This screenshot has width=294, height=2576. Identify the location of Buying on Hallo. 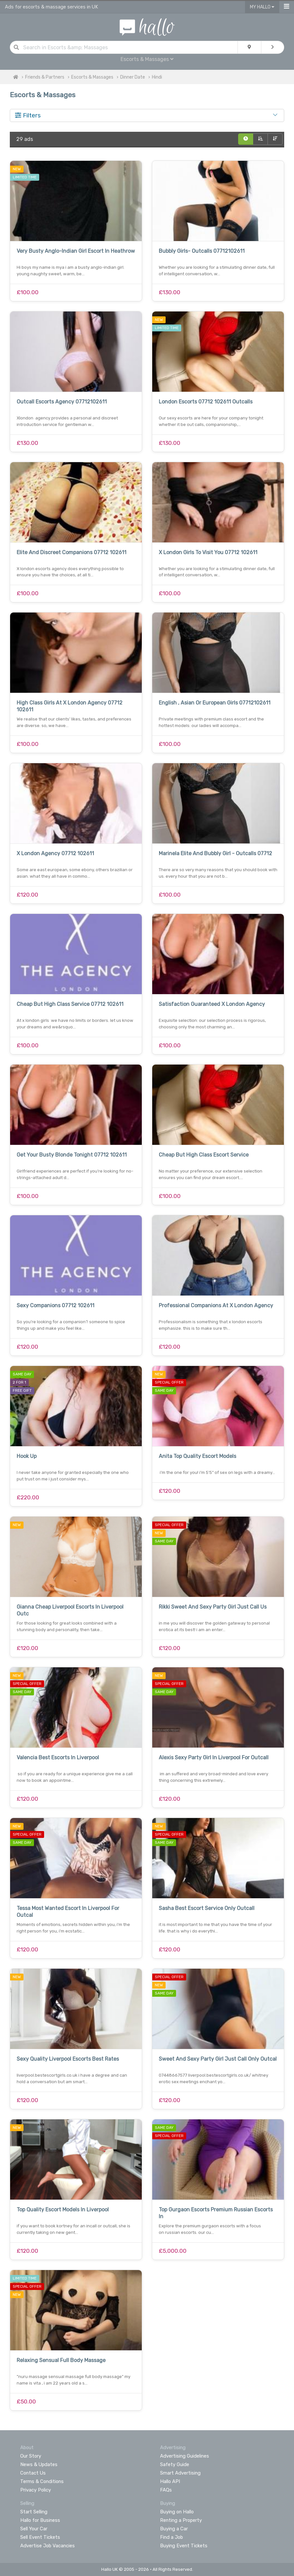
(177, 2512).